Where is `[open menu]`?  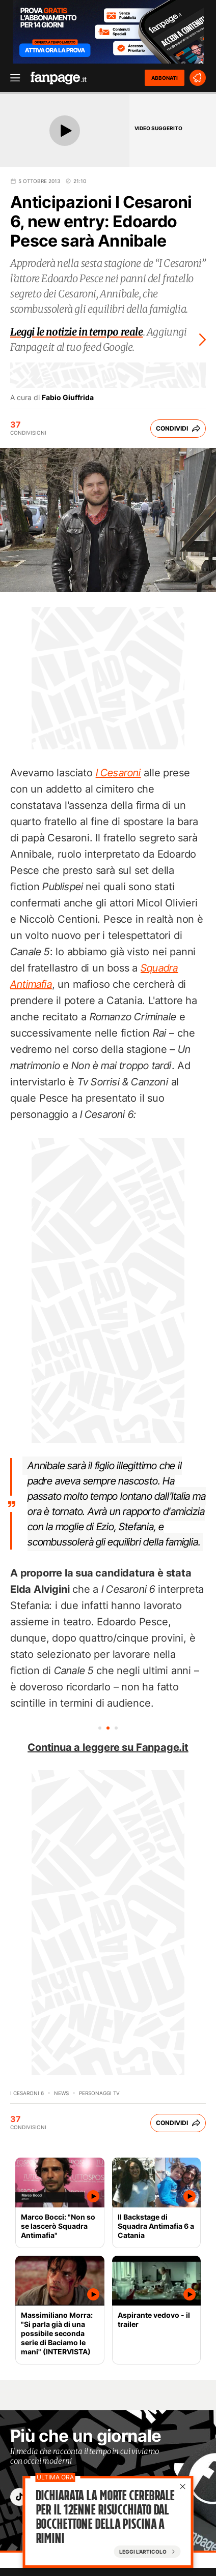
[open menu] is located at coordinates (11, 78).